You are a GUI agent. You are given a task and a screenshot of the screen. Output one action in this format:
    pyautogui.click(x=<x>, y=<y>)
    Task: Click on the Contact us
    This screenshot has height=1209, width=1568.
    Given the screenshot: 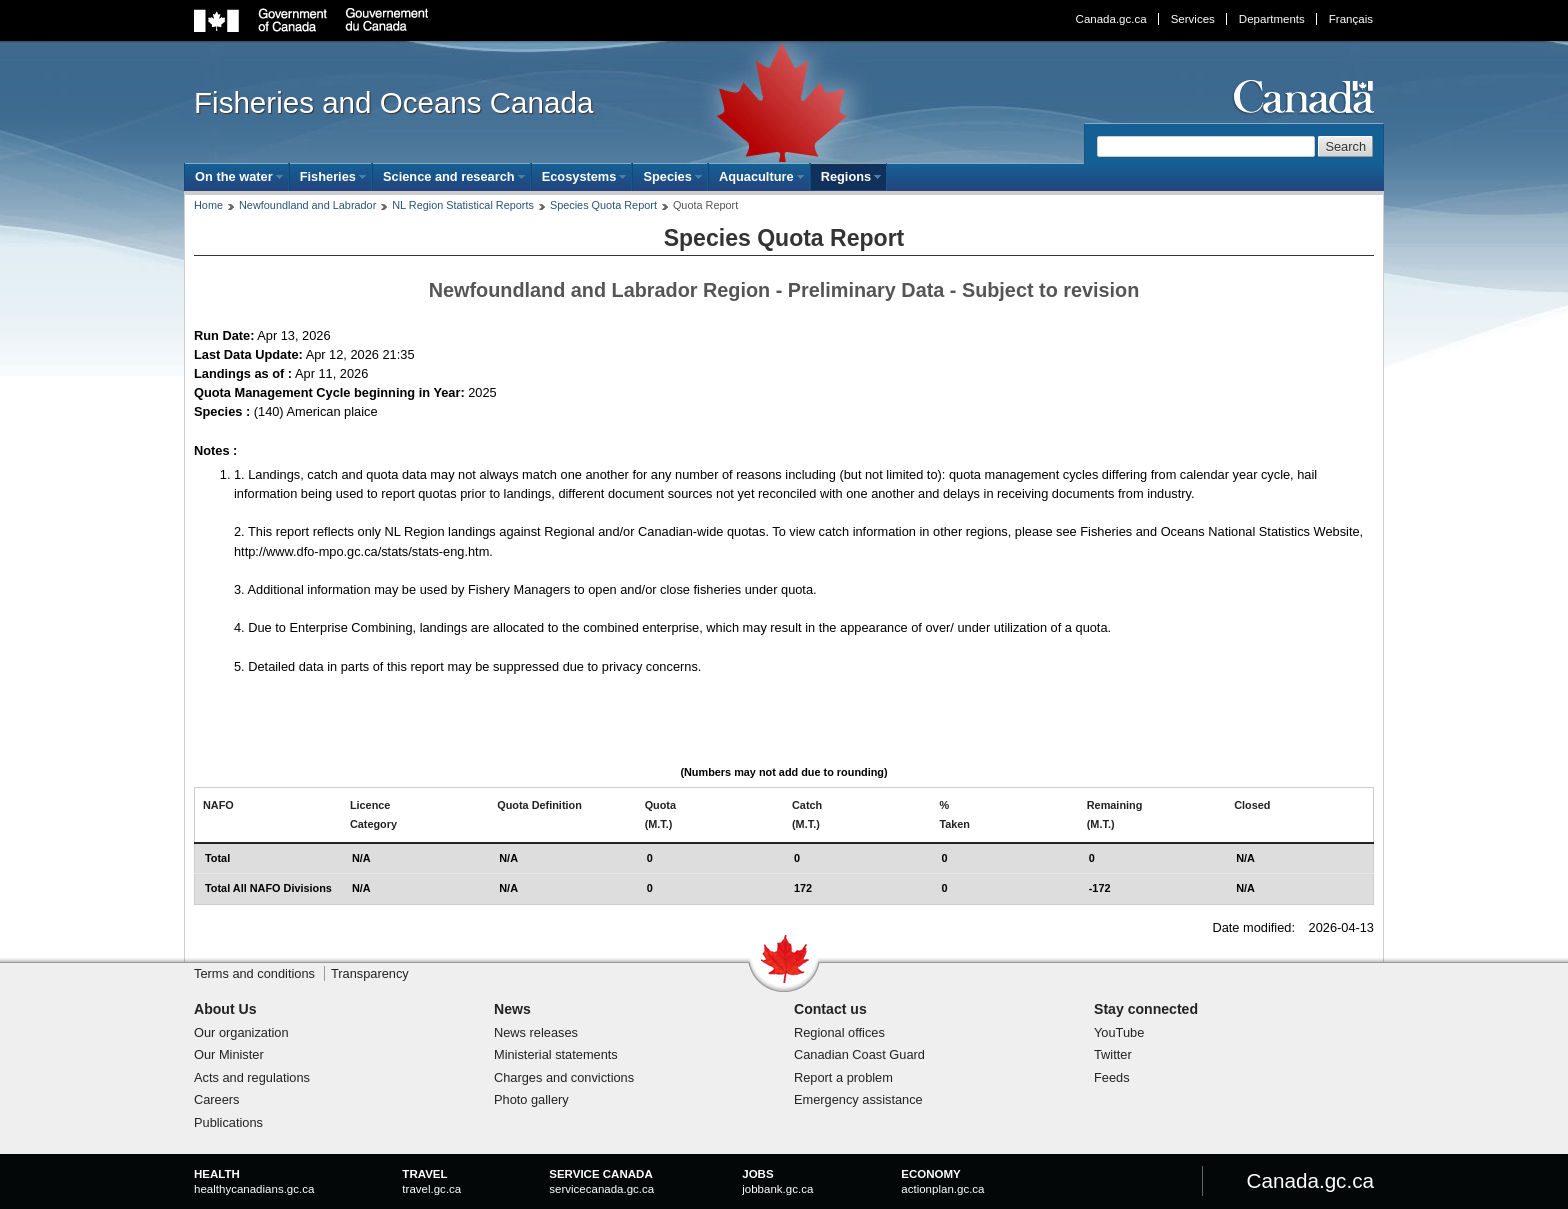 What is the action you would take?
    pyautogui.click(x=830, y=1009)
    